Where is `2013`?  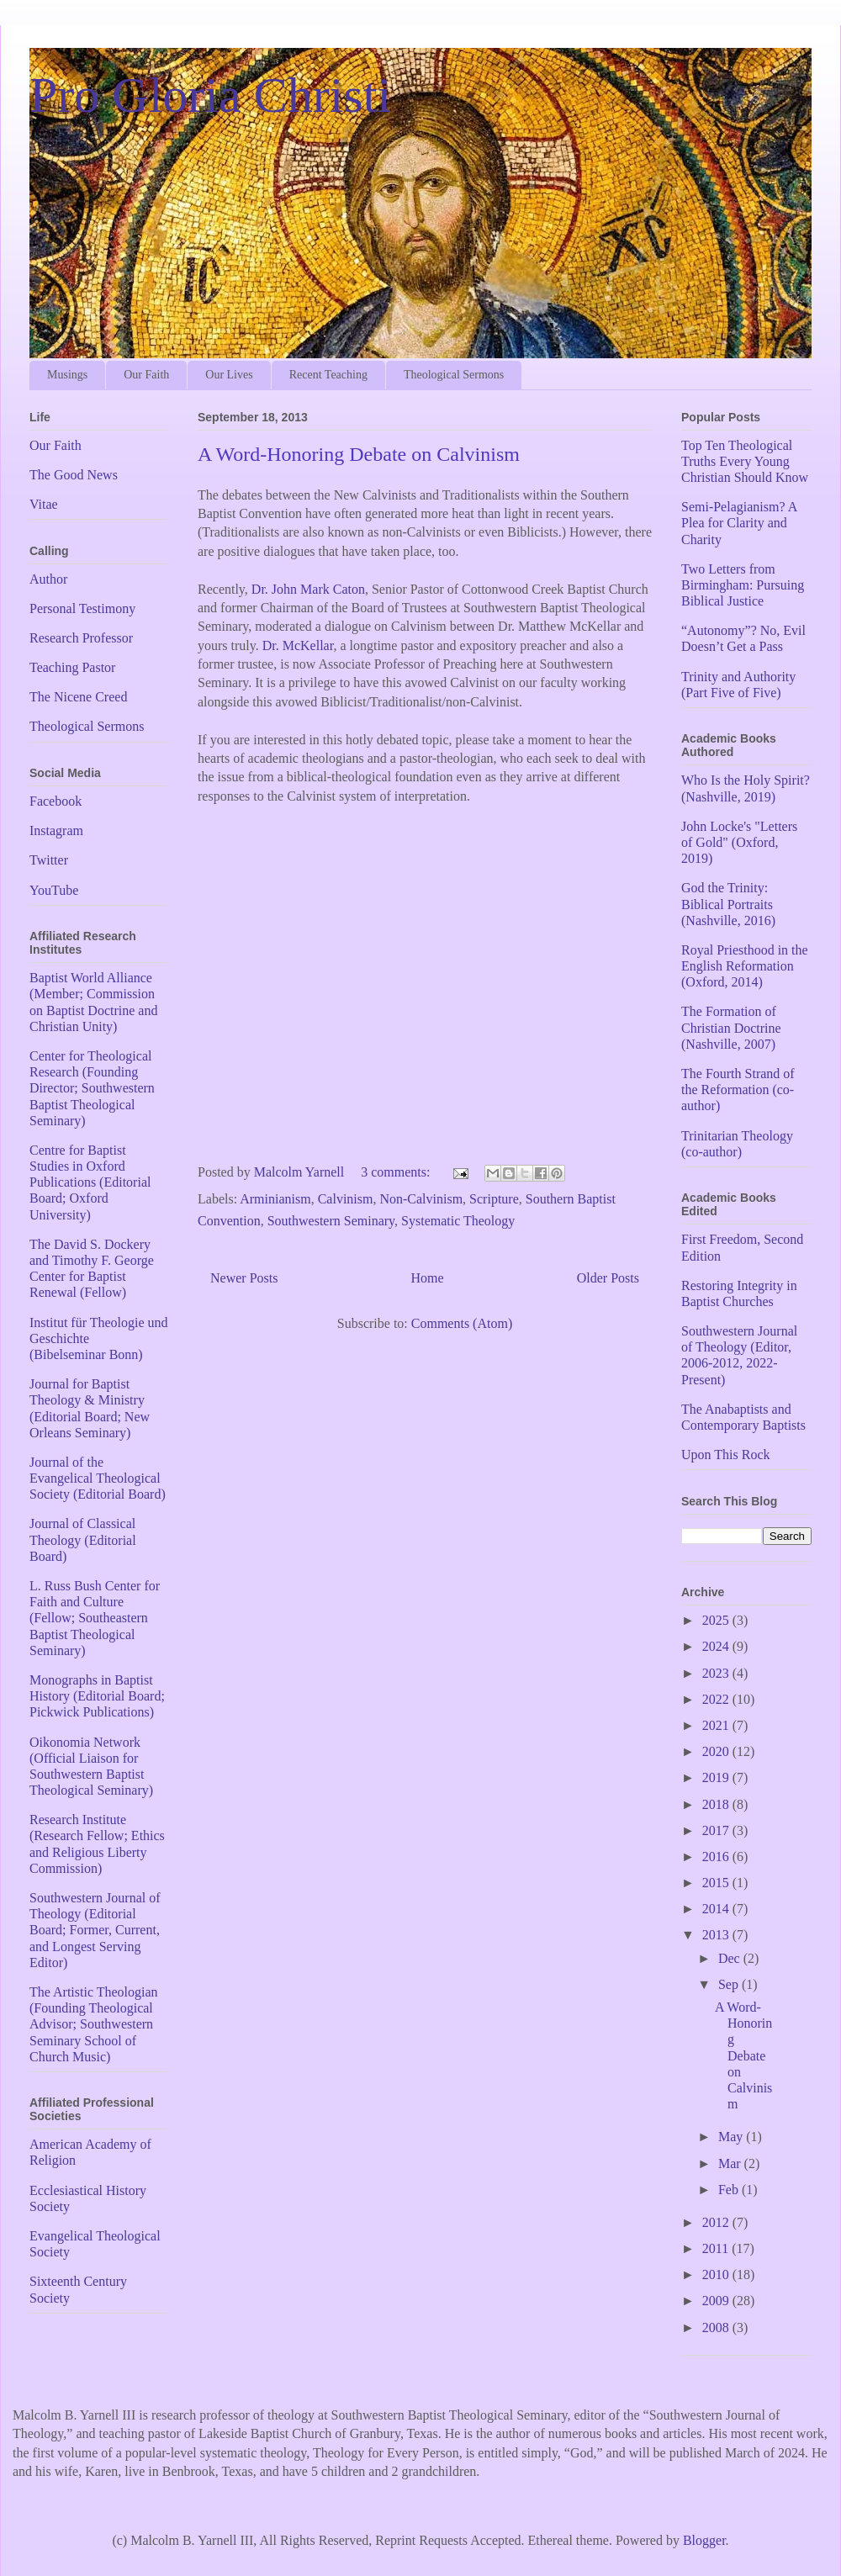 2013 is located at coordinates (717, 1935).